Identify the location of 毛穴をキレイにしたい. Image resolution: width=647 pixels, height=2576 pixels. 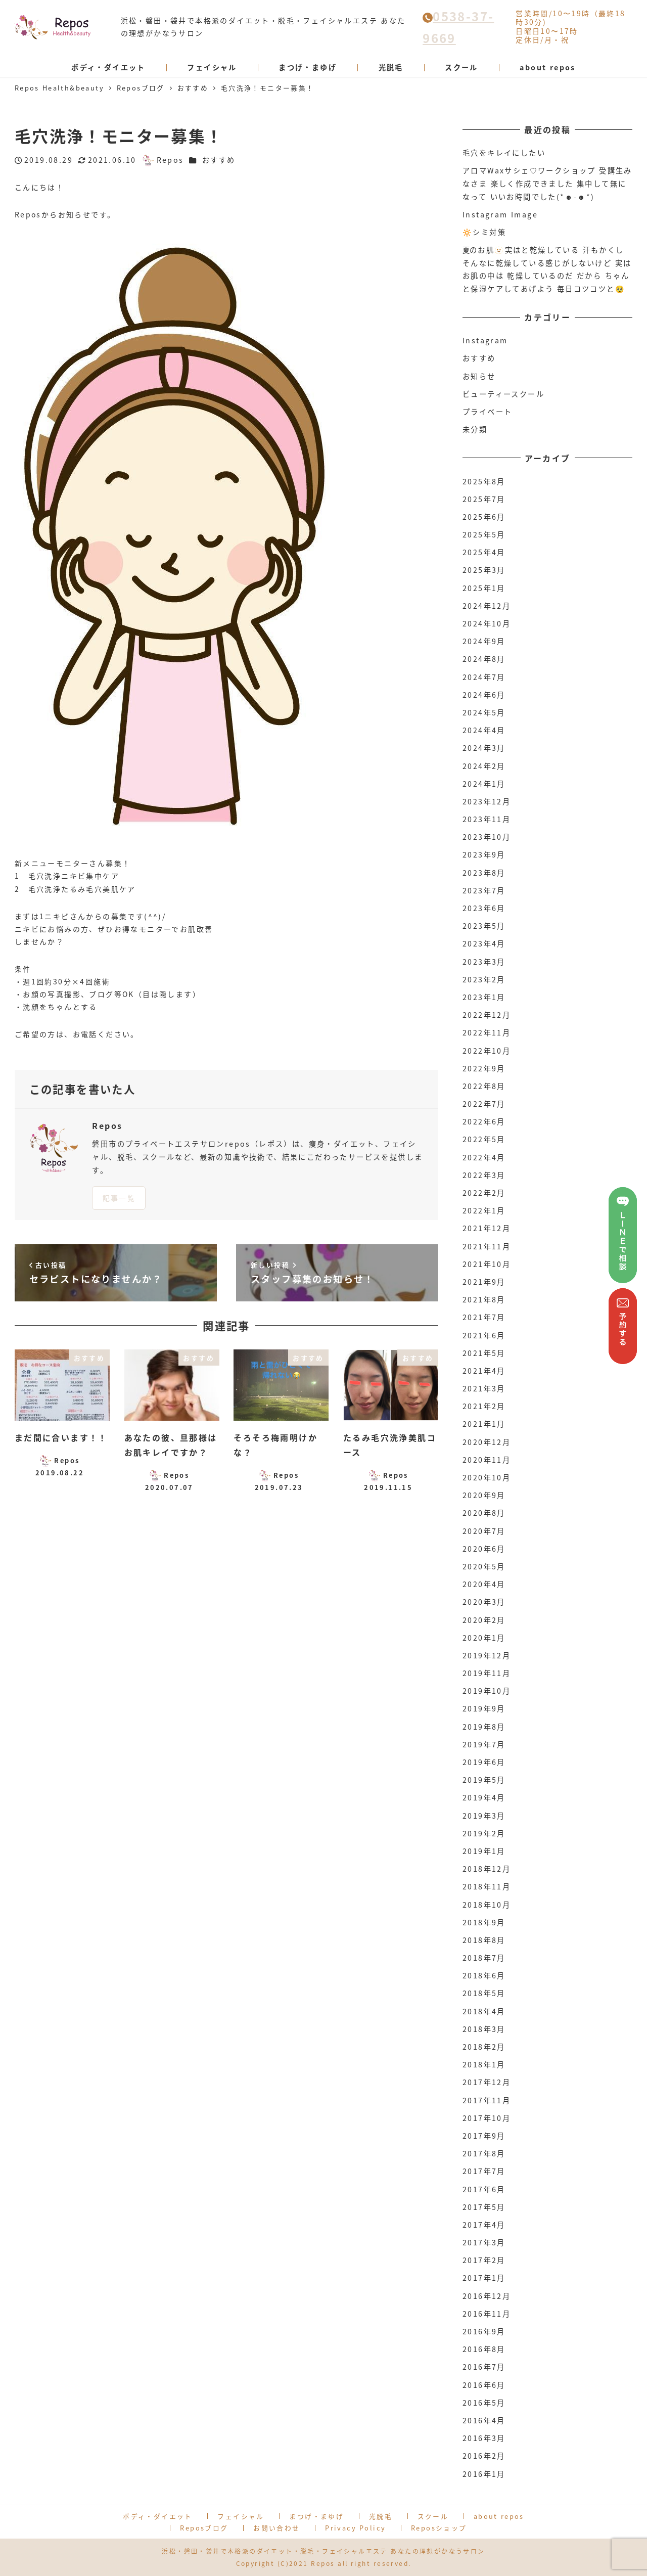
(504, 153).